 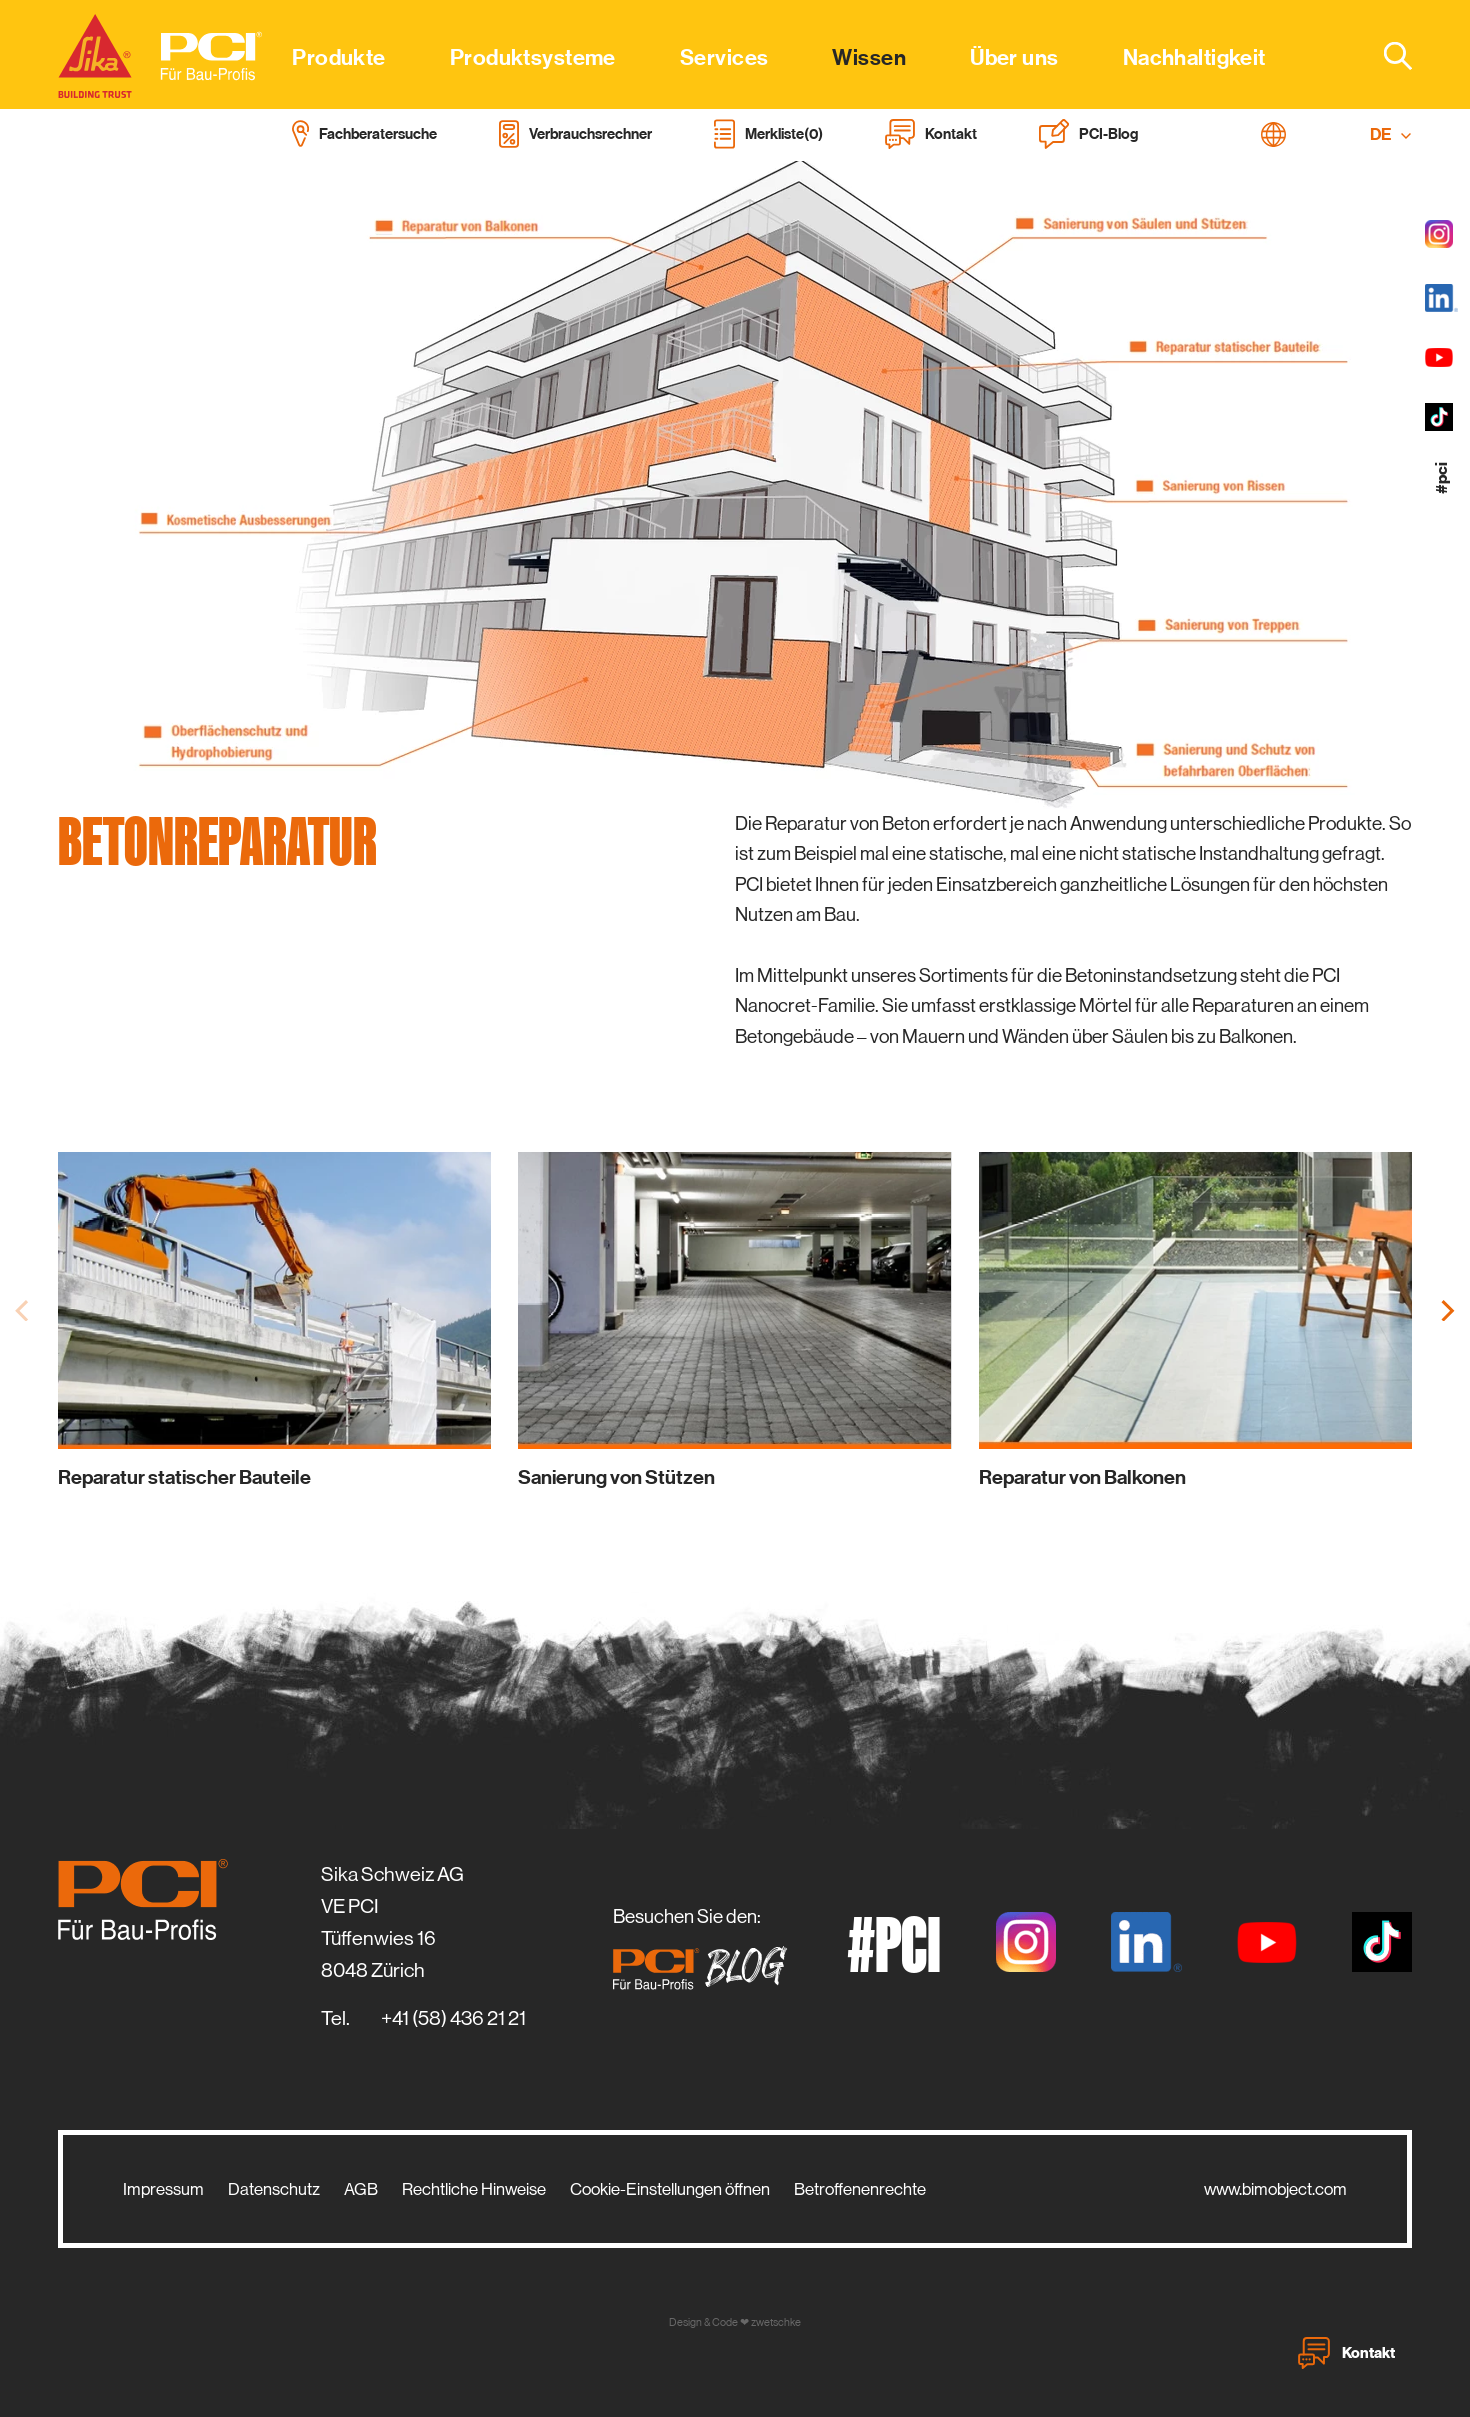 I want to click on Cookie-Einstellungen öffnen, so click(x=670, y=2189).